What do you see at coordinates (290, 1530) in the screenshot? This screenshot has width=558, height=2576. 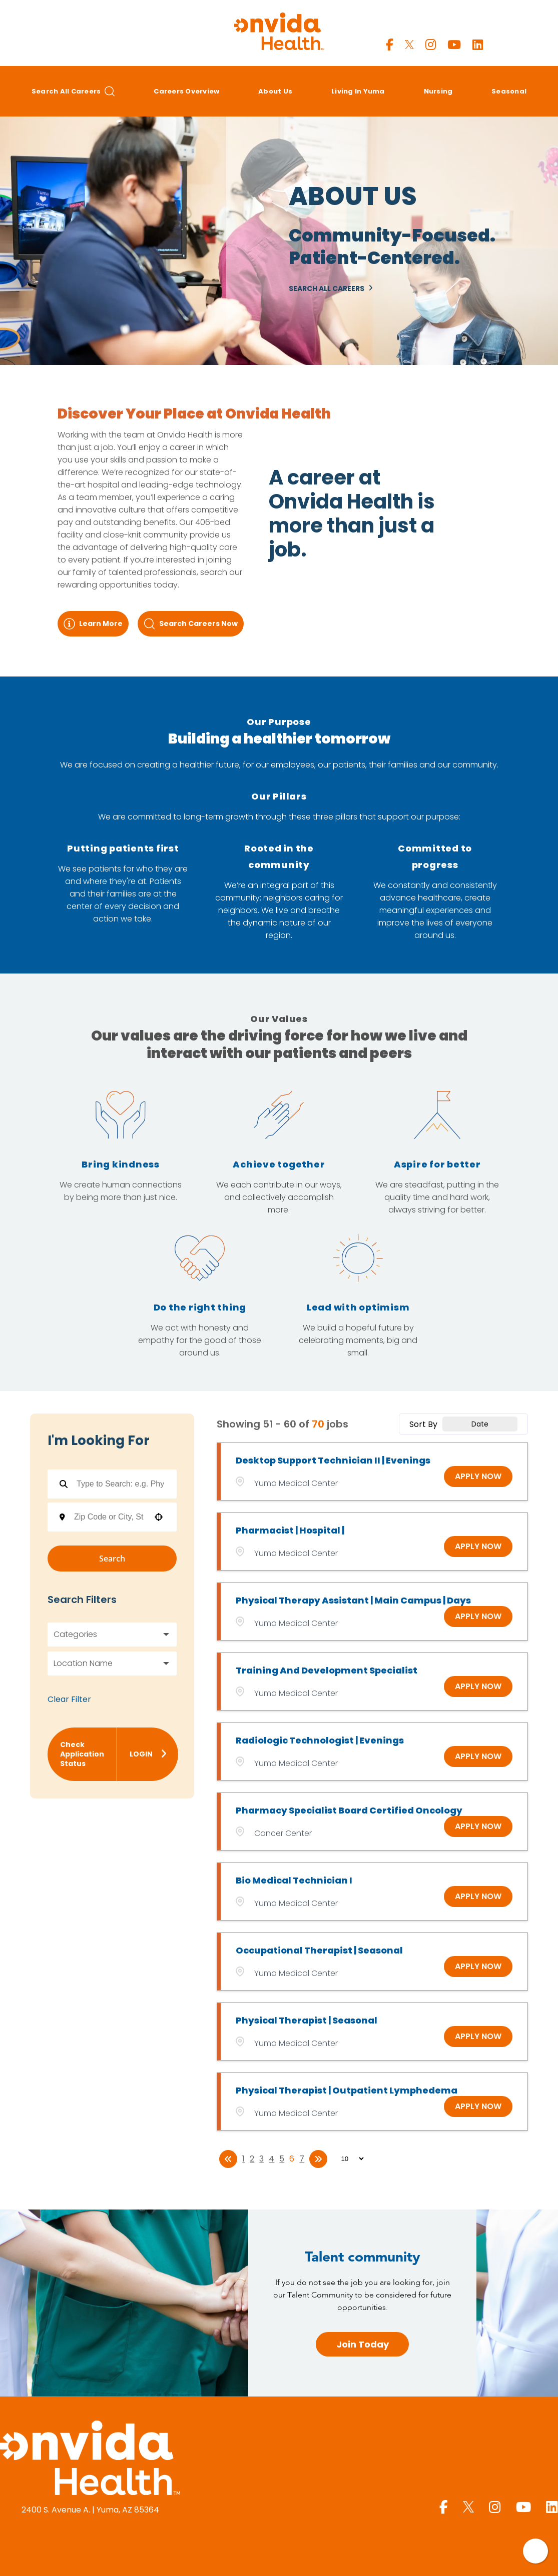 I see `Pharmacist | Hospital |` at bounding box center [290, 1530].